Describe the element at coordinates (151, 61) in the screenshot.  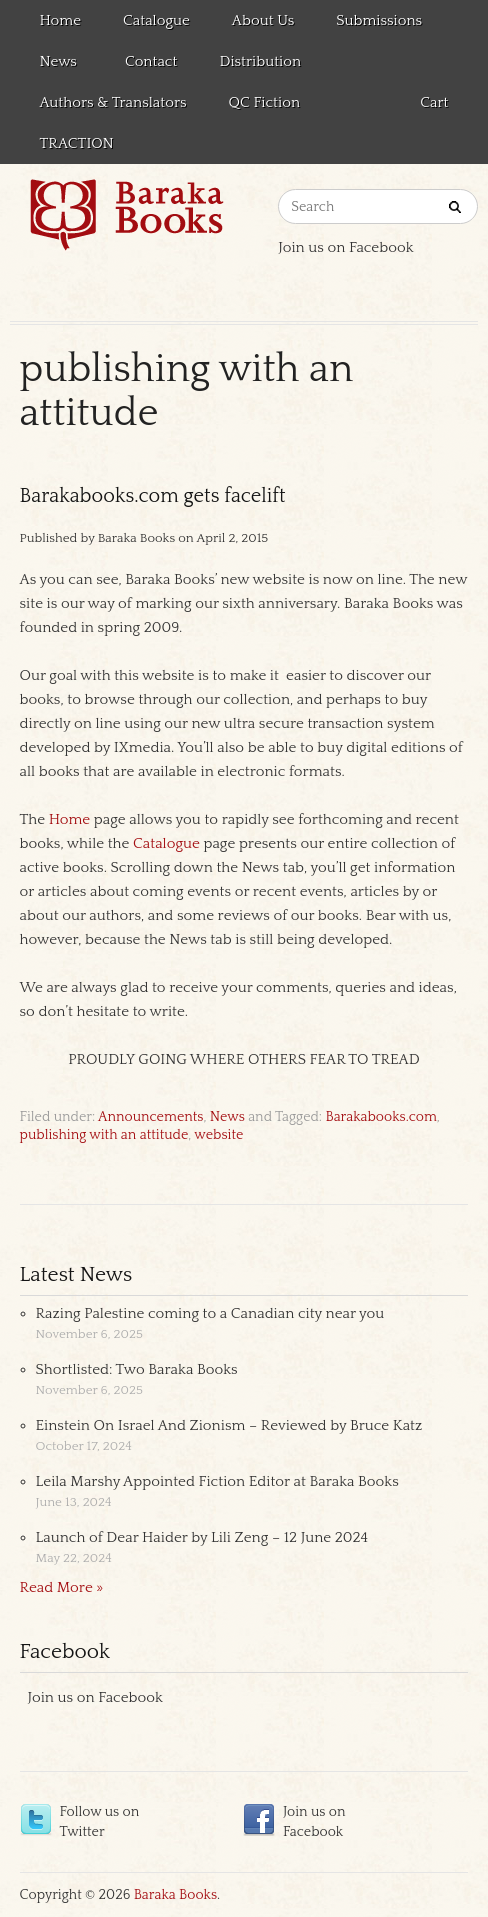
I see `Contact` at that location.